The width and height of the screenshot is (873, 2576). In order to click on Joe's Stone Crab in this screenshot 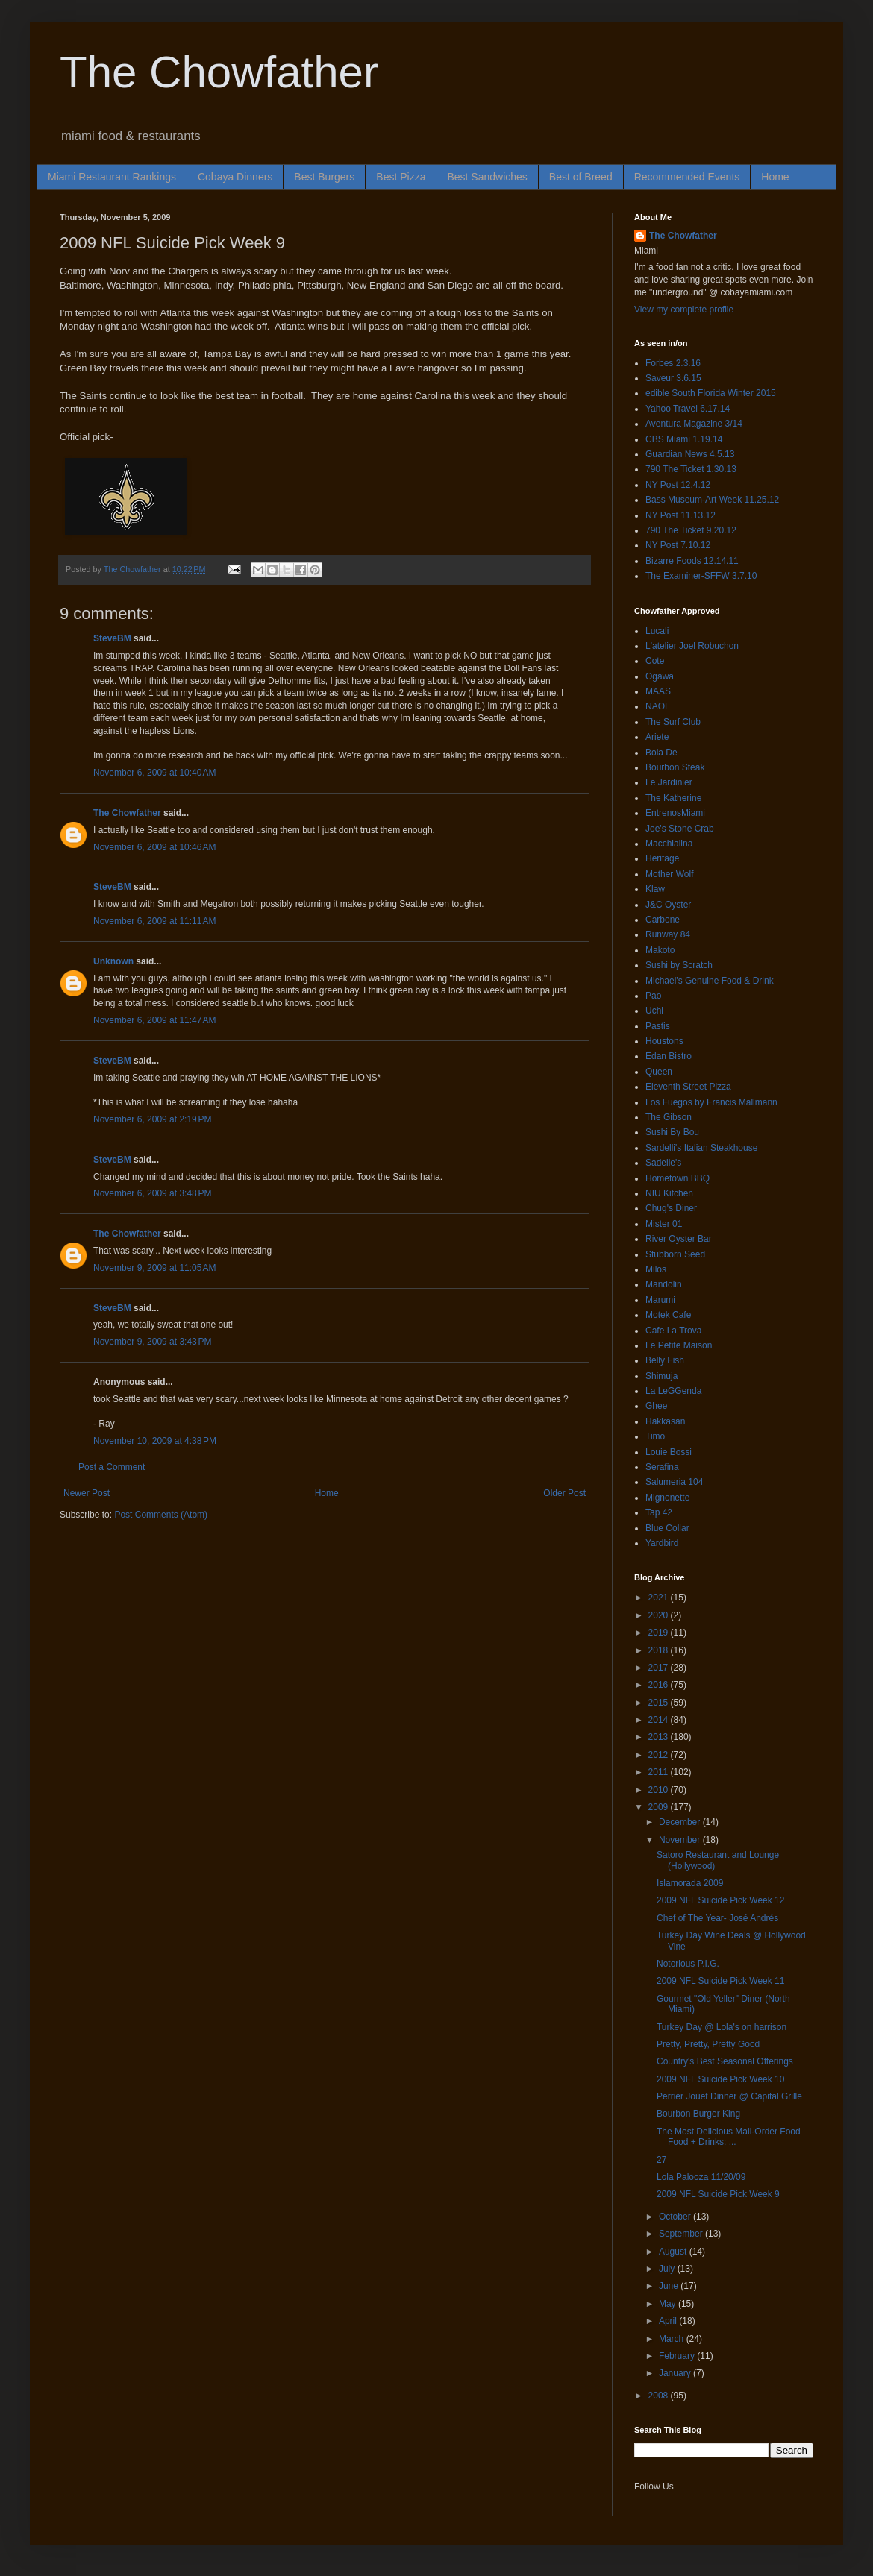, I will do `click(679, 828)`.